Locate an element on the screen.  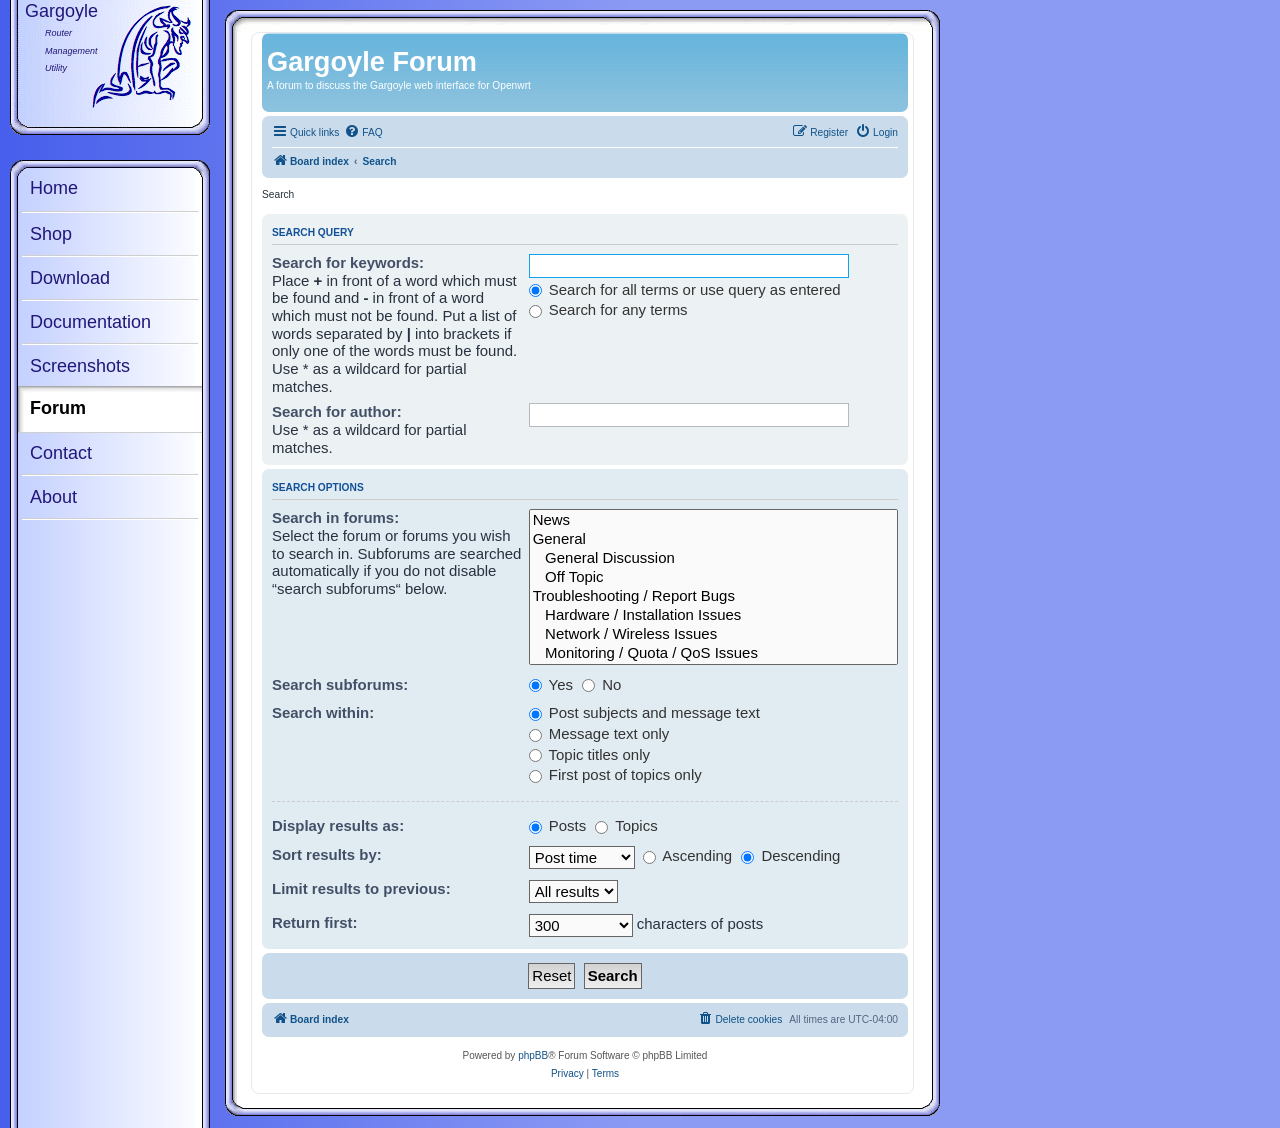
Troubleshooting / Report Bugs is located at coordinates (713, 596).